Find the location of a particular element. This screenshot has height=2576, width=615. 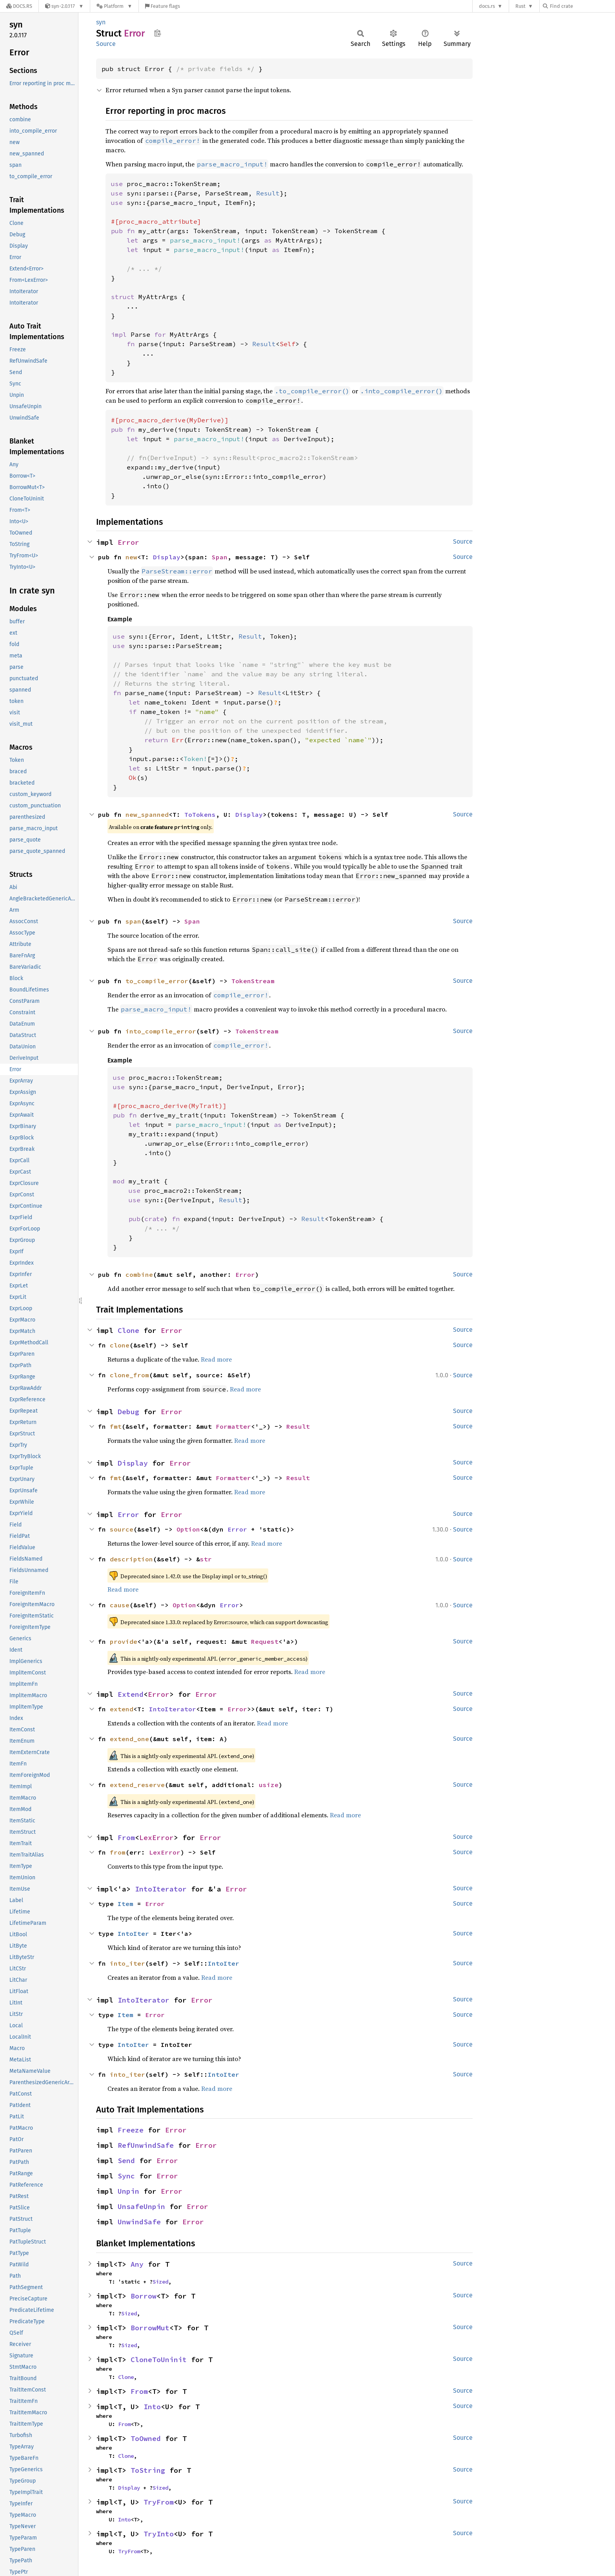

Read more is located at coordinates (216, 1359).